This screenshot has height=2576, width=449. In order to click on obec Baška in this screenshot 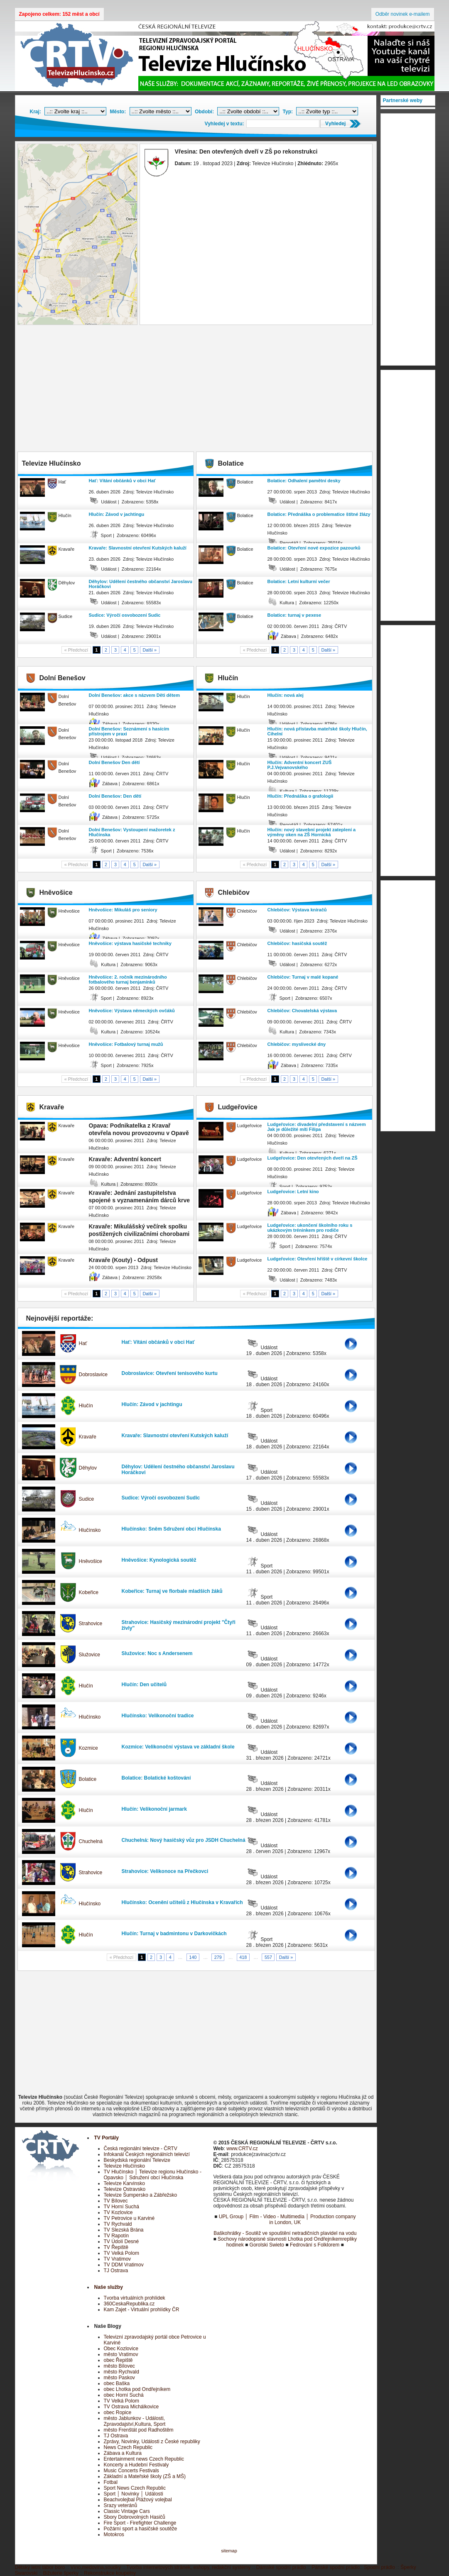, I will do `click(117, 2383)`.